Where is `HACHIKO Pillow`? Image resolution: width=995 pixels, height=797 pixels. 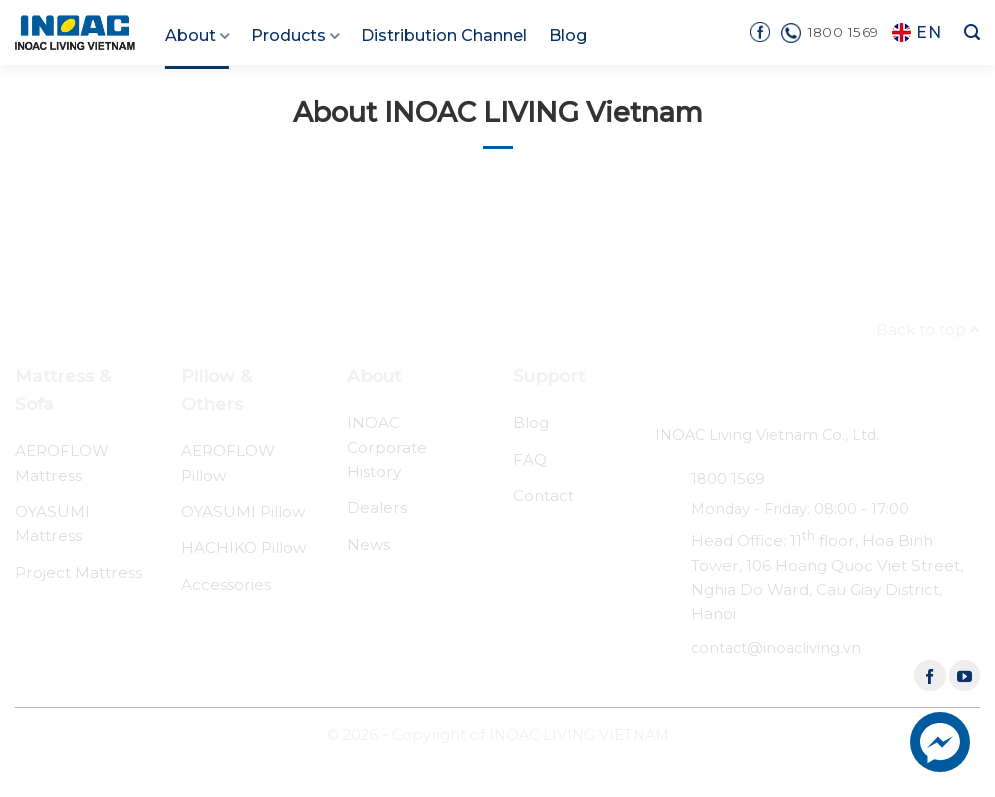
HACHIKO Pillow is located at coordinates (243, 547).